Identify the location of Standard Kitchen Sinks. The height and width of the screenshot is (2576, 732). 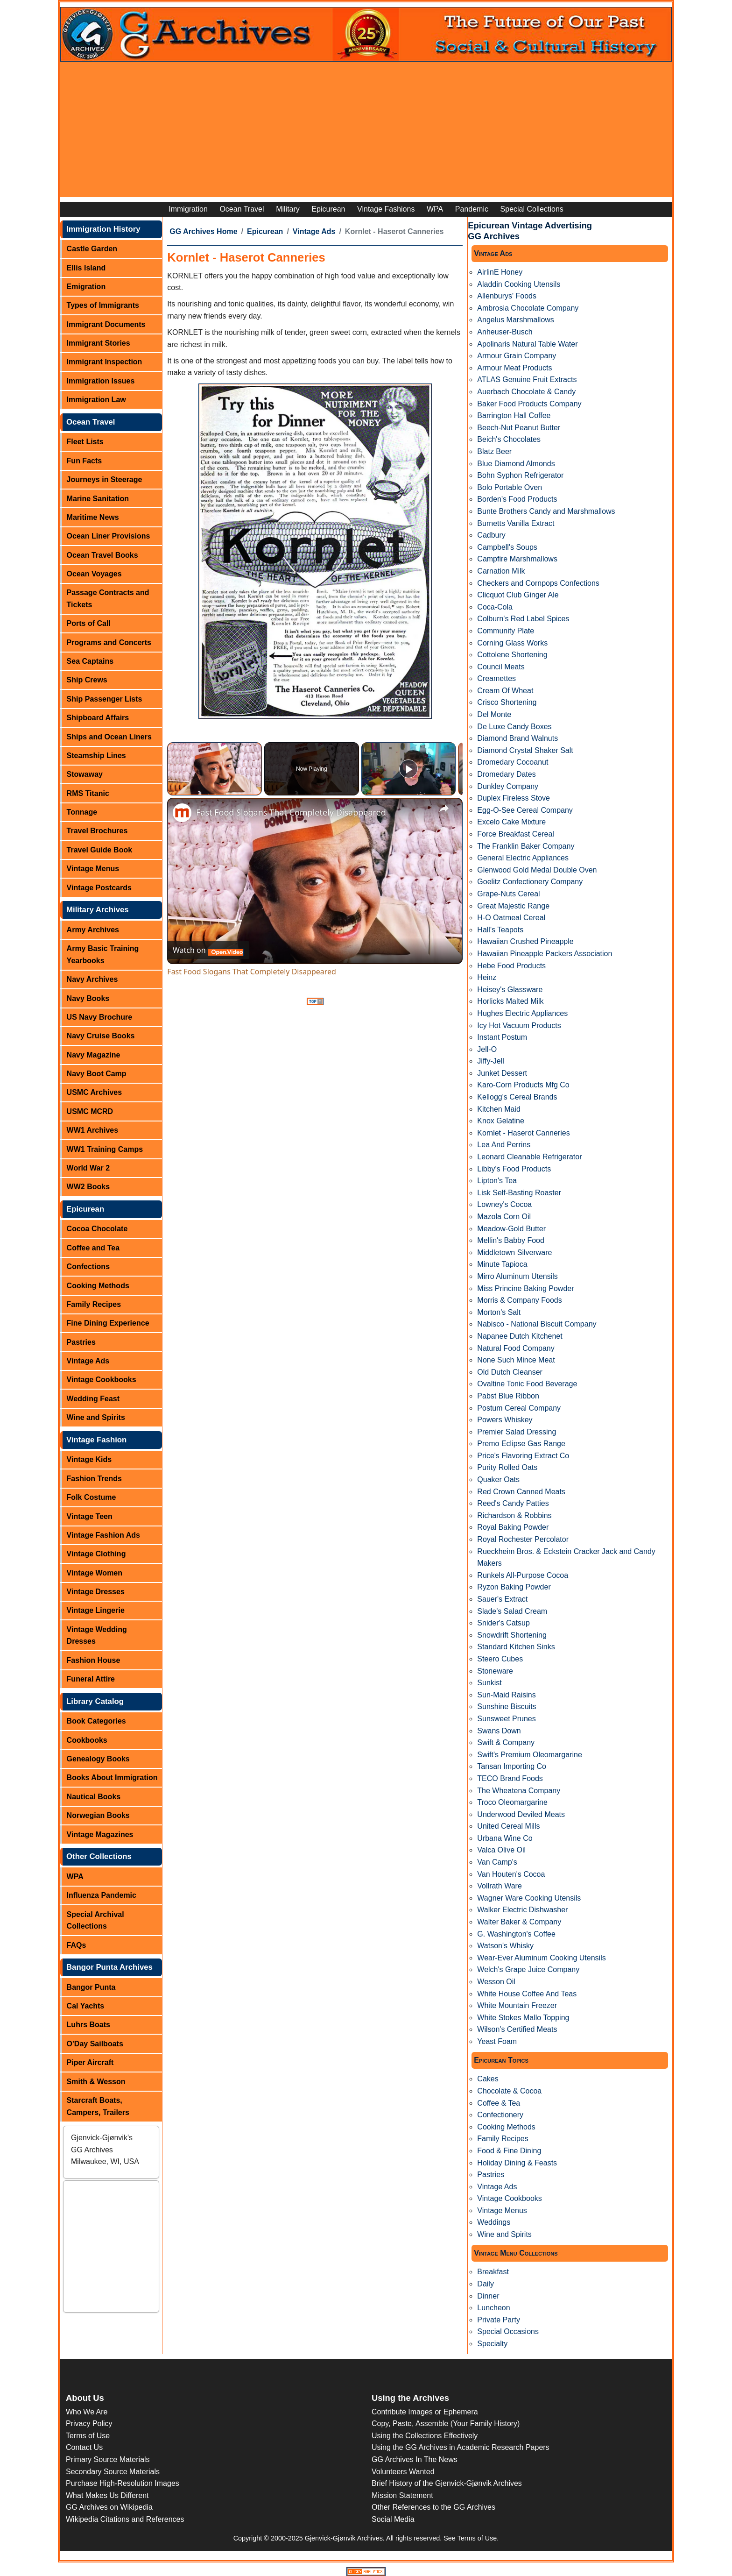
(516, 1647).